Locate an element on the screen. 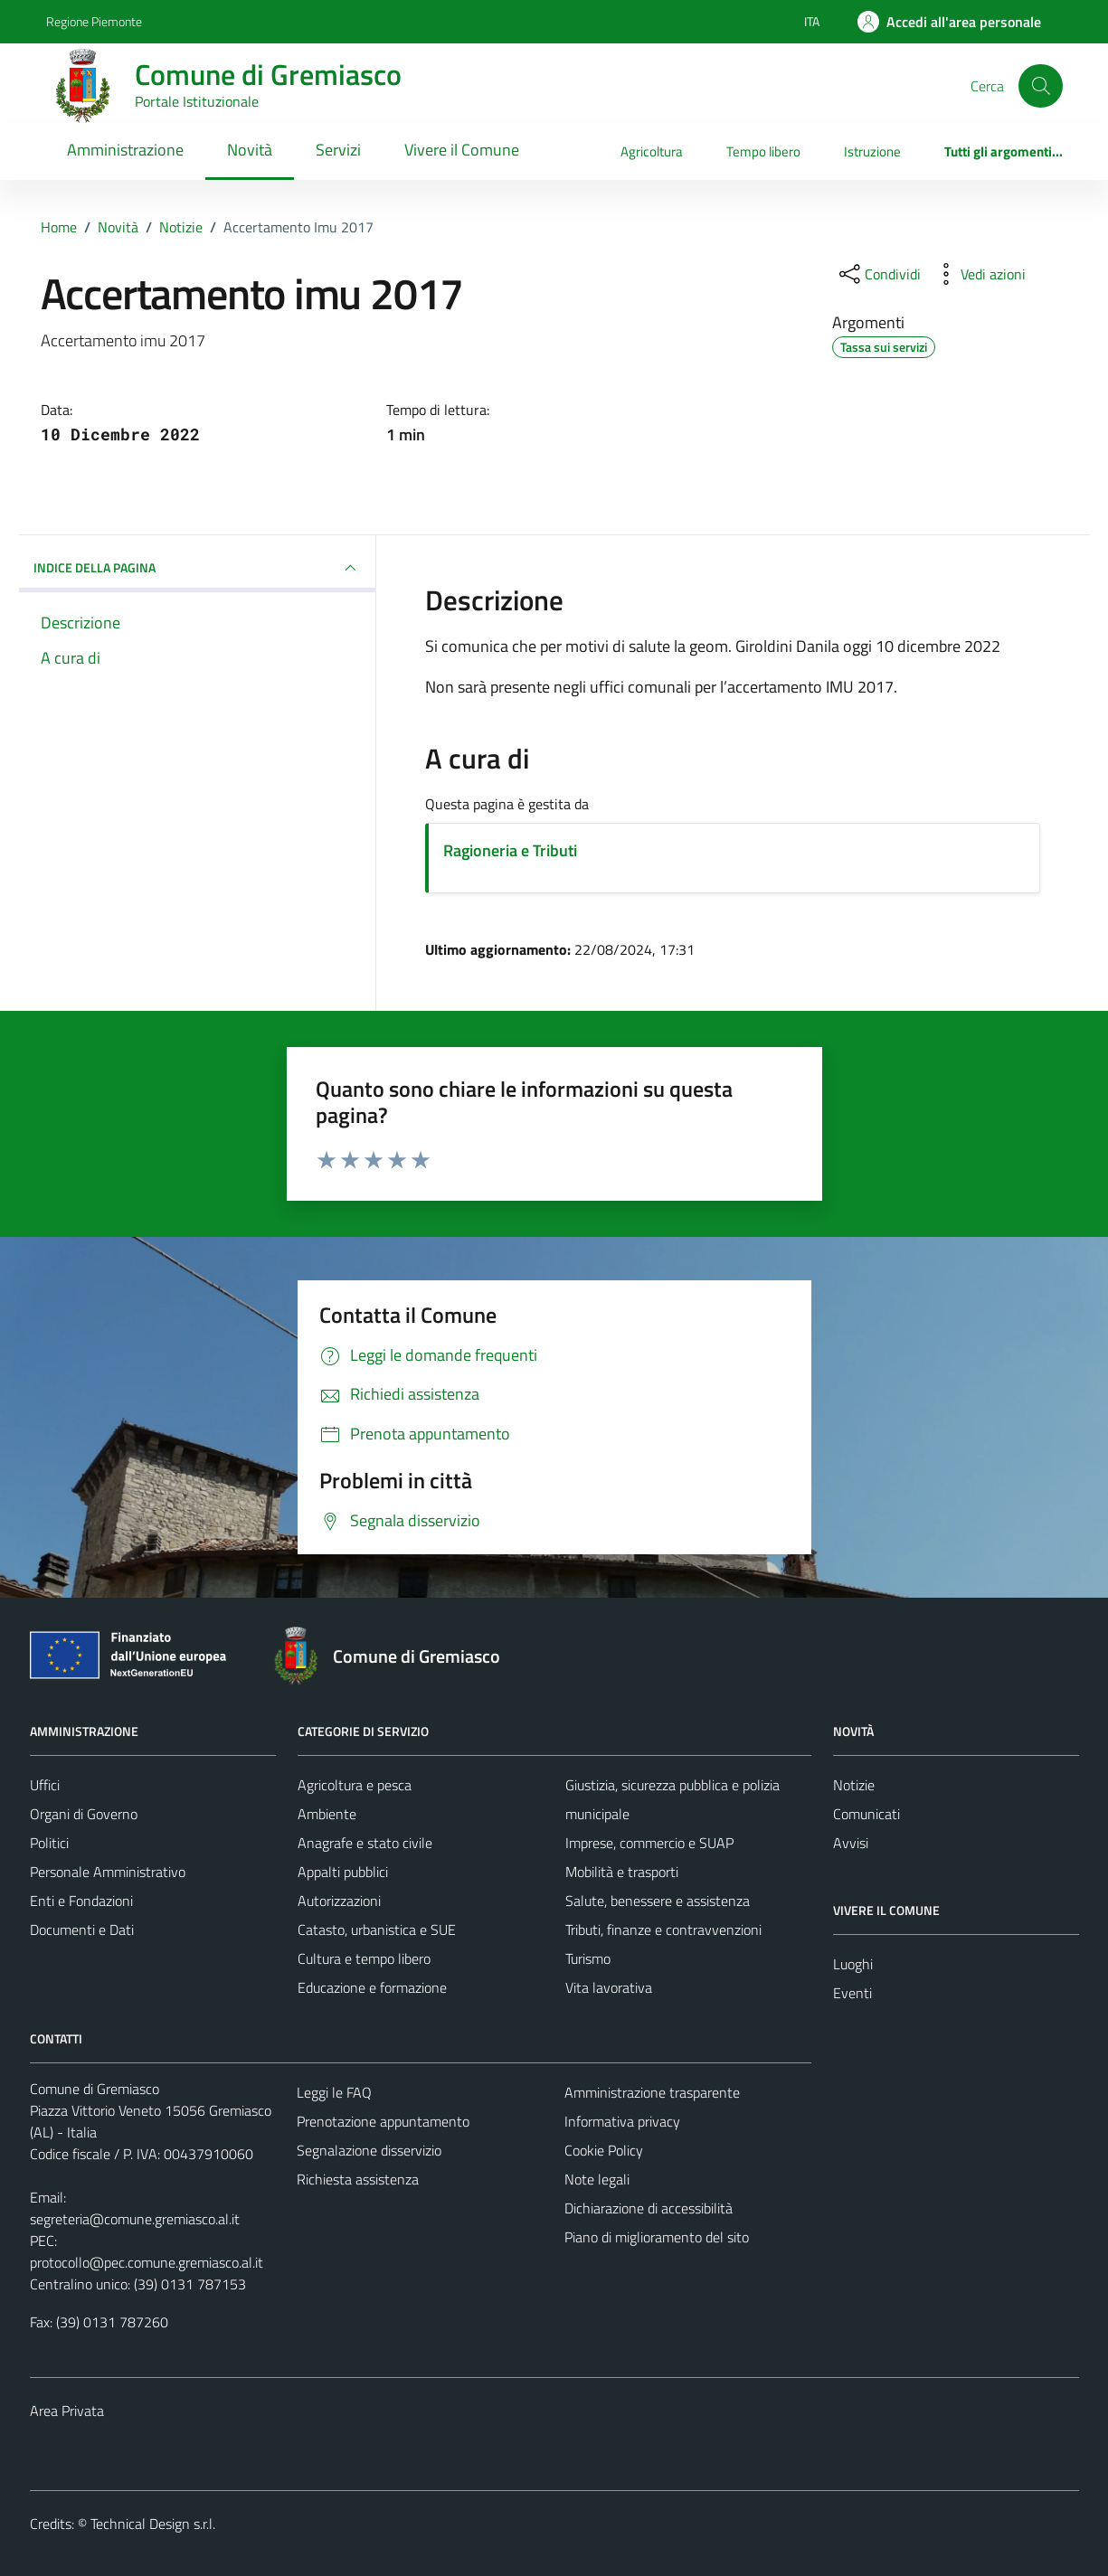  Cookie Policy is located at coordinates (603, 2150).